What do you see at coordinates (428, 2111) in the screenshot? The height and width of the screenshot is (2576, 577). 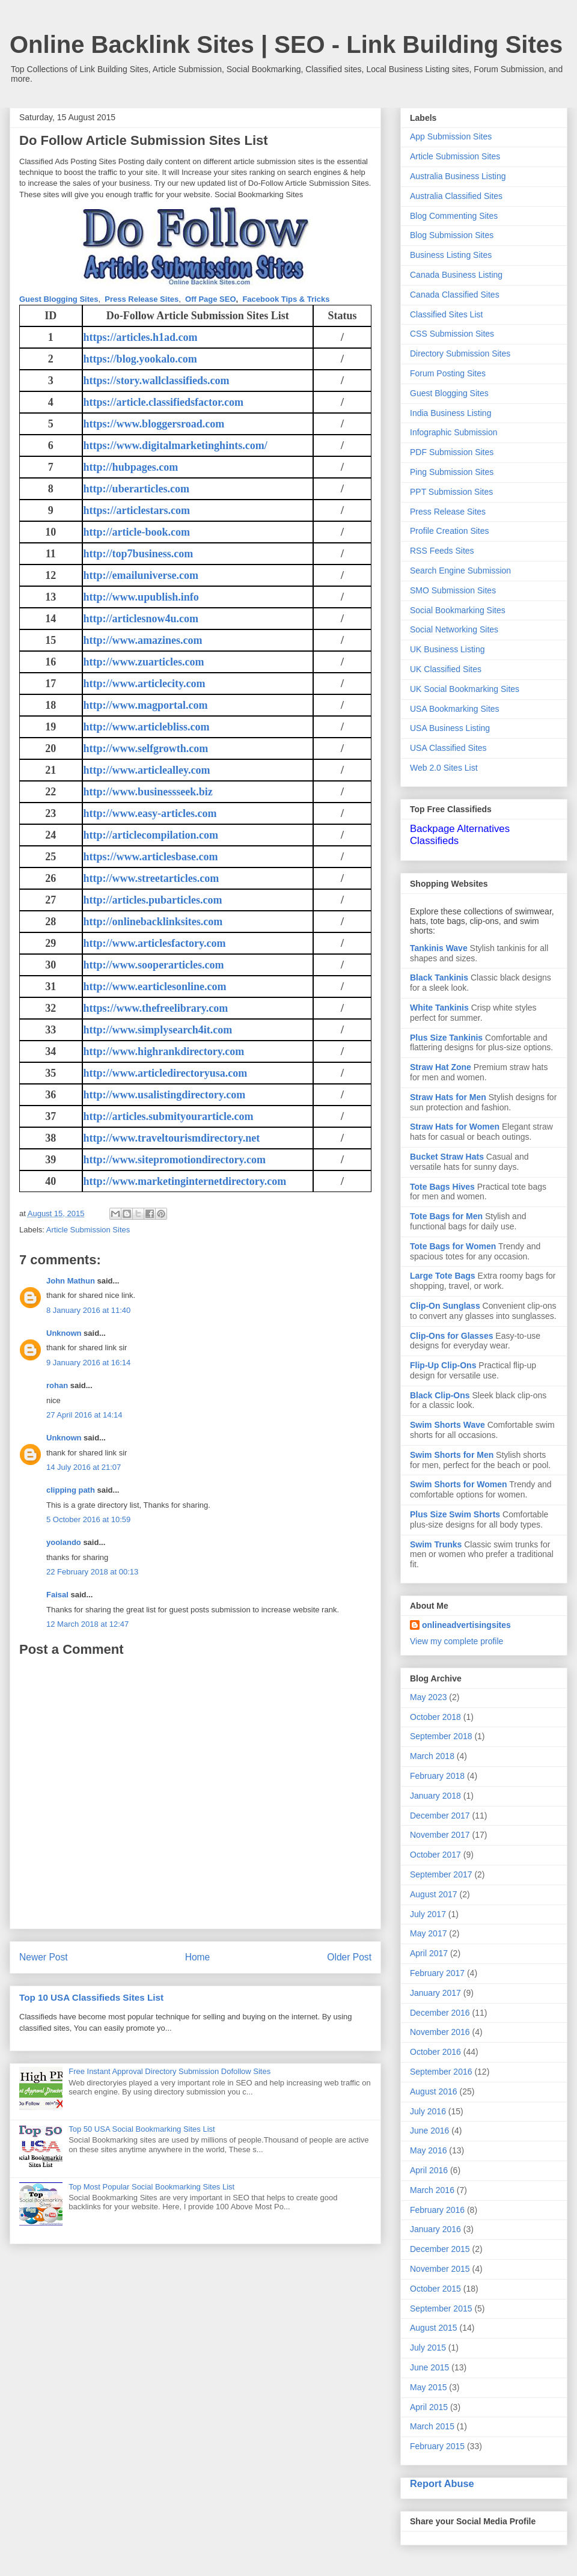 I see `July 2016` at bounding box center [428, 2111].